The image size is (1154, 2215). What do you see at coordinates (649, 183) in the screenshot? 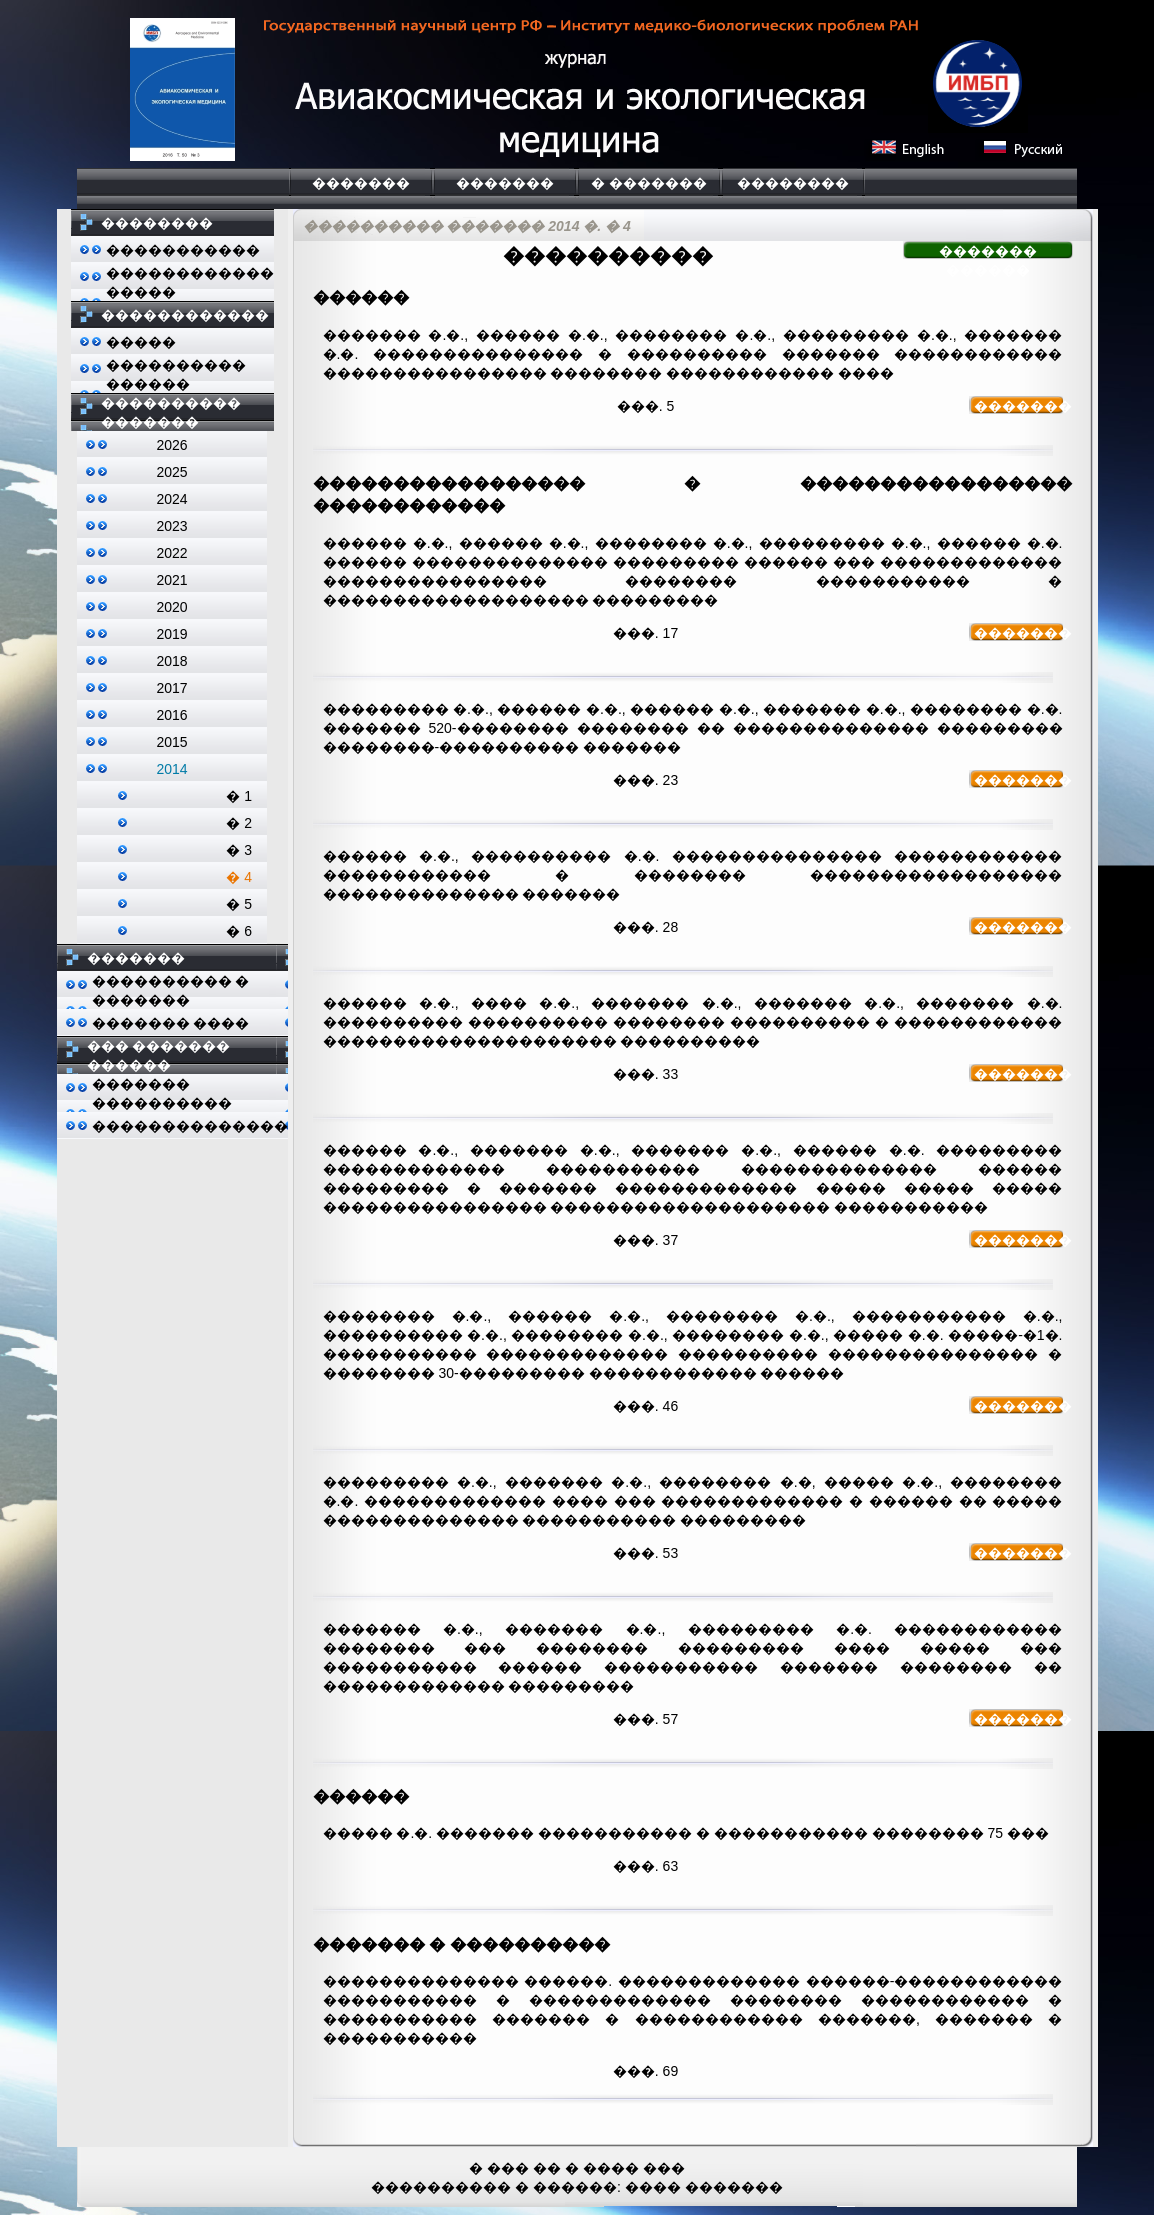
I see `� �������` at bounding box center [649, 183].